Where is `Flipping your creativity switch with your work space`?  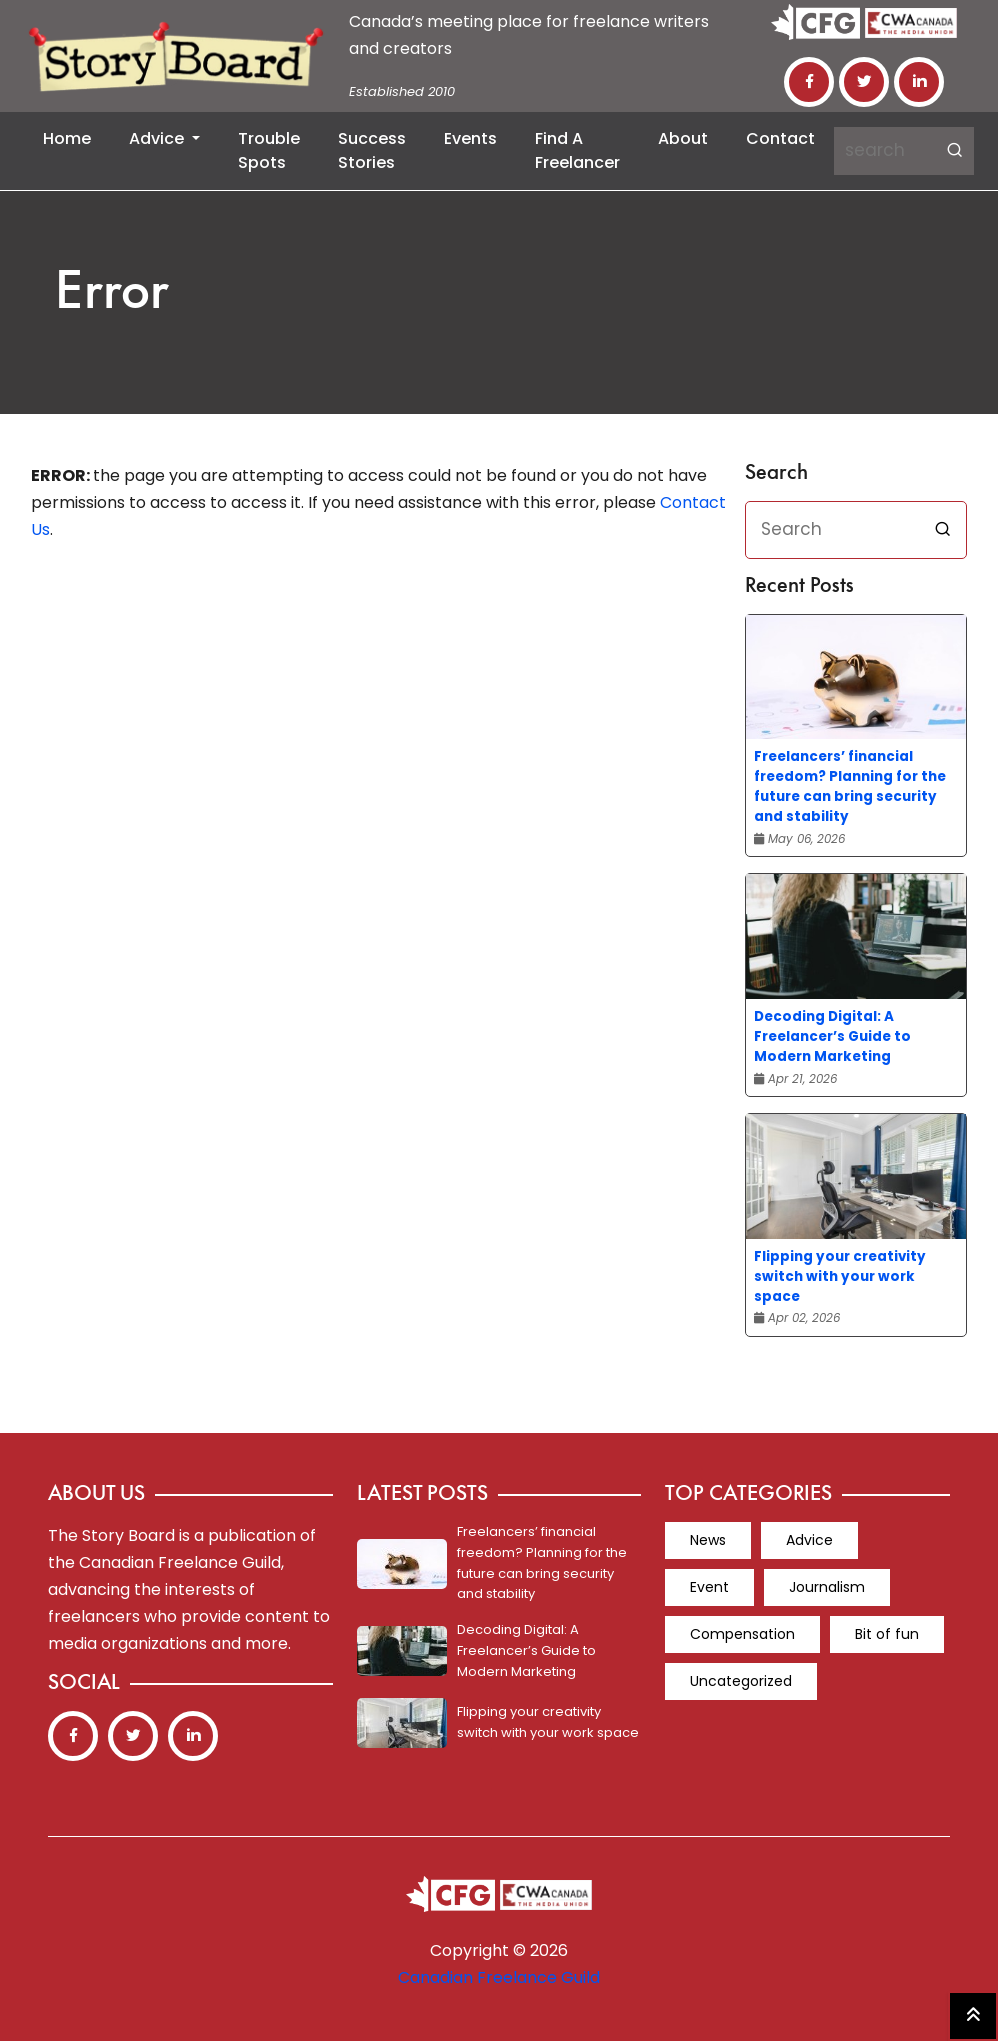
Flipping your creativity switch with your work space is located at coordinates (840, 1276).